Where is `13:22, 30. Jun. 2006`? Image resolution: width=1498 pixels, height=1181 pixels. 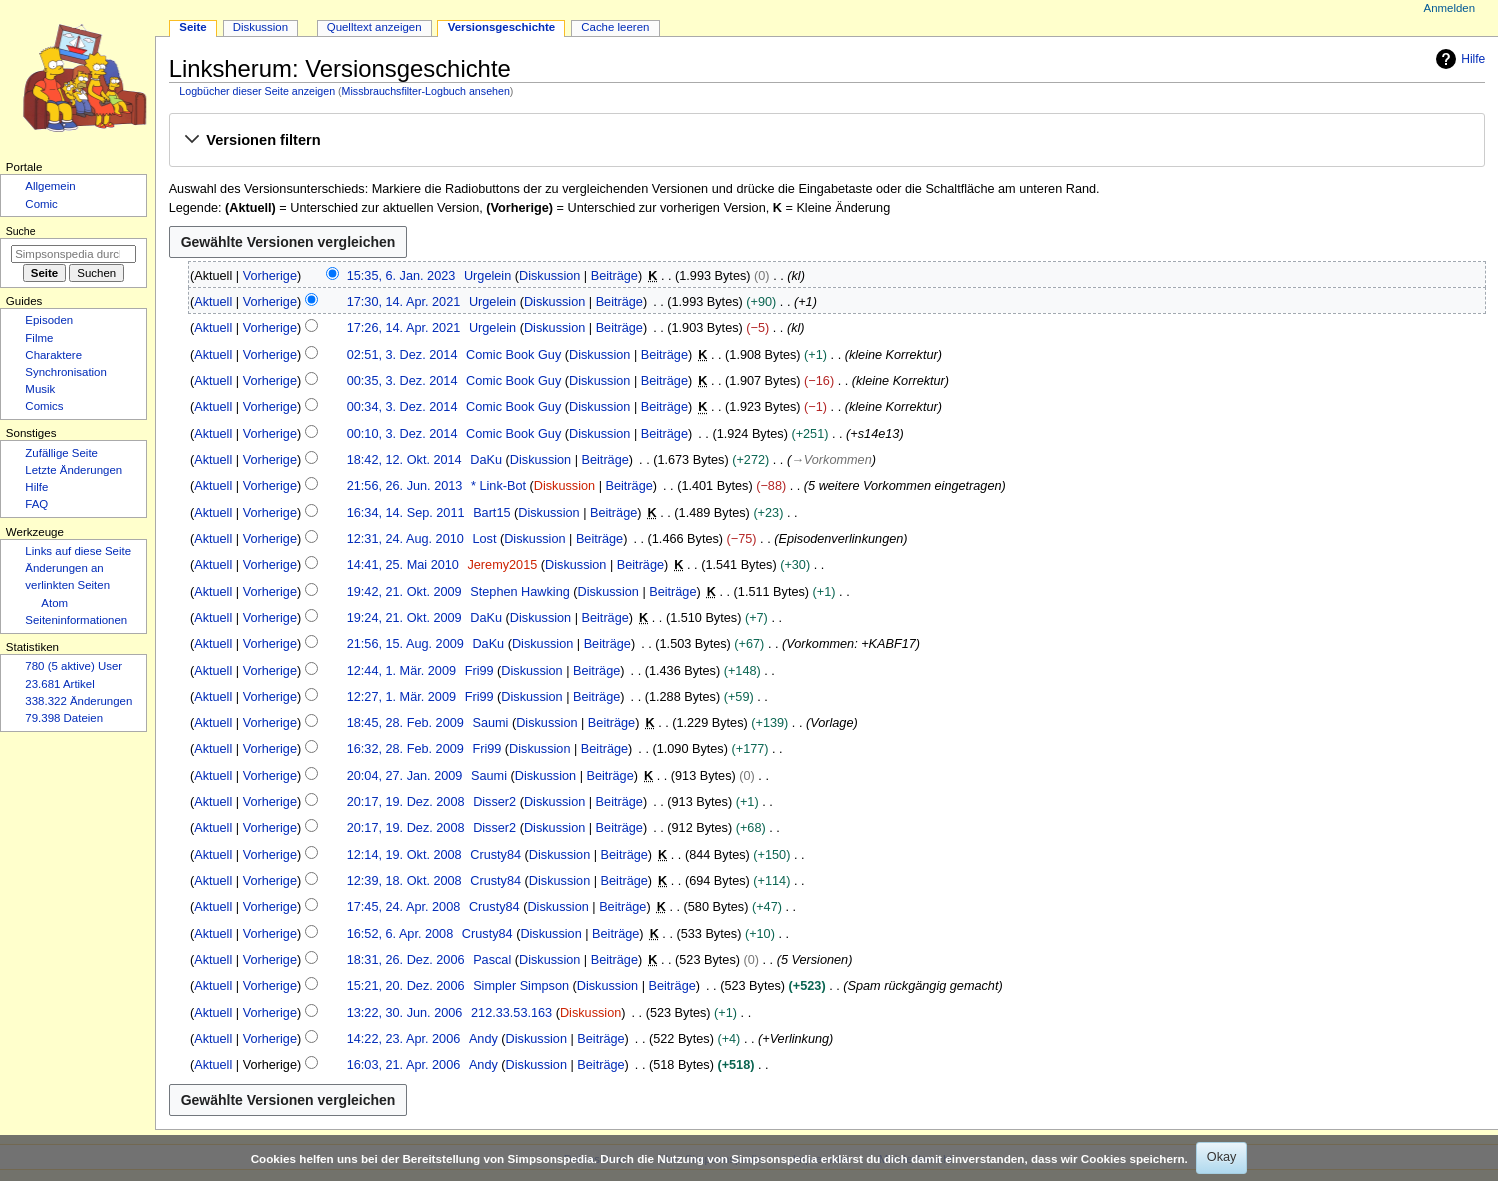 13:22, 30. Jun. 2006 is located at coordinates (405, 1013).